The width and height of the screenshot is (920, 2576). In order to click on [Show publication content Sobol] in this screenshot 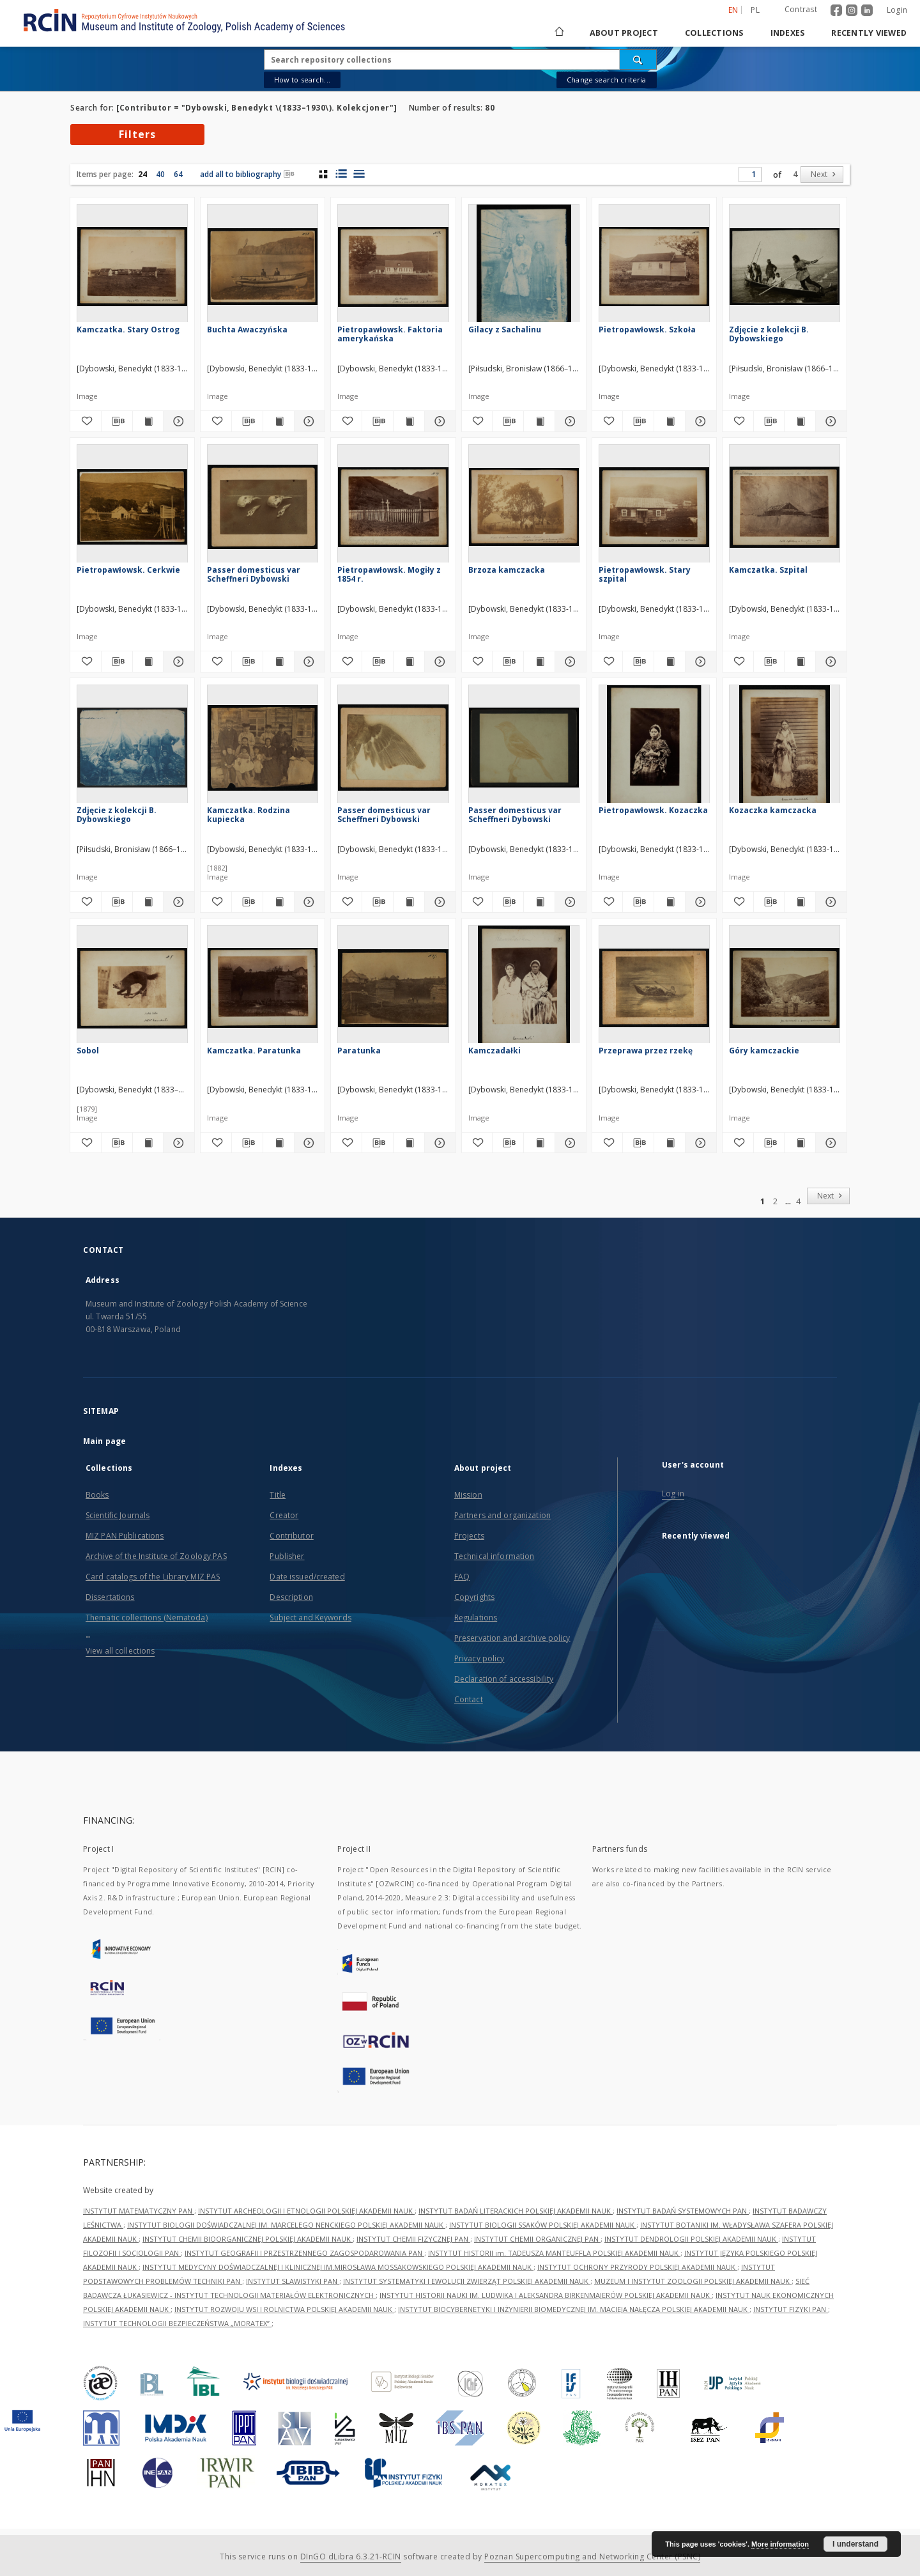, I will do `click(148, 1143)`.